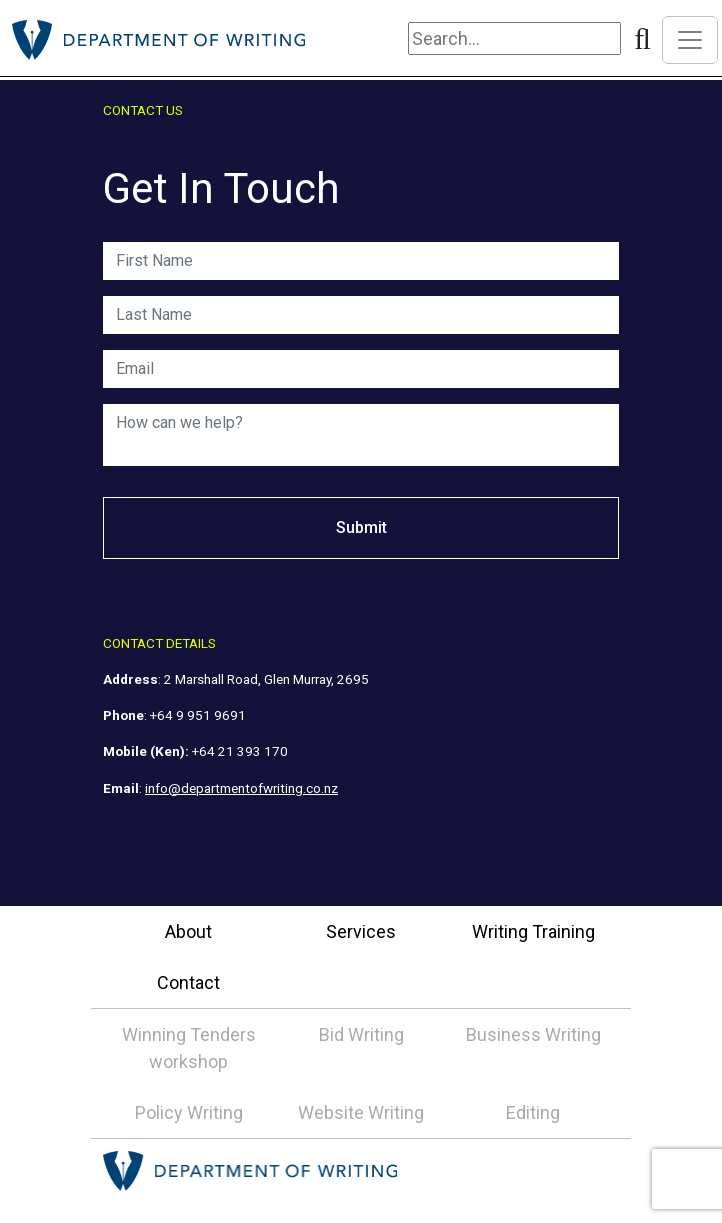  What do you see at coordinates (361, 527) in the screenshot?
I see `Submit` at bounding box center [361, 527].